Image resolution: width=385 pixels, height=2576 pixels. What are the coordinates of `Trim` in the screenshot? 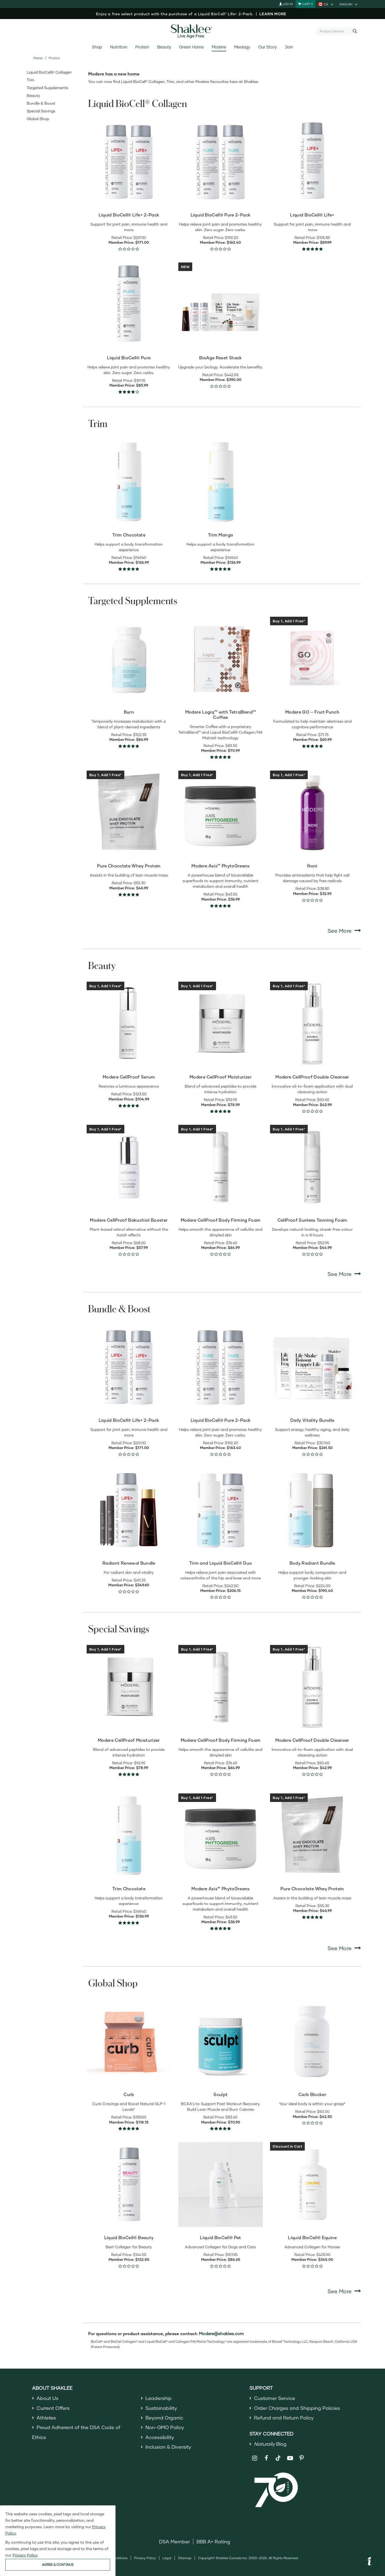 It's located at (30, 80).